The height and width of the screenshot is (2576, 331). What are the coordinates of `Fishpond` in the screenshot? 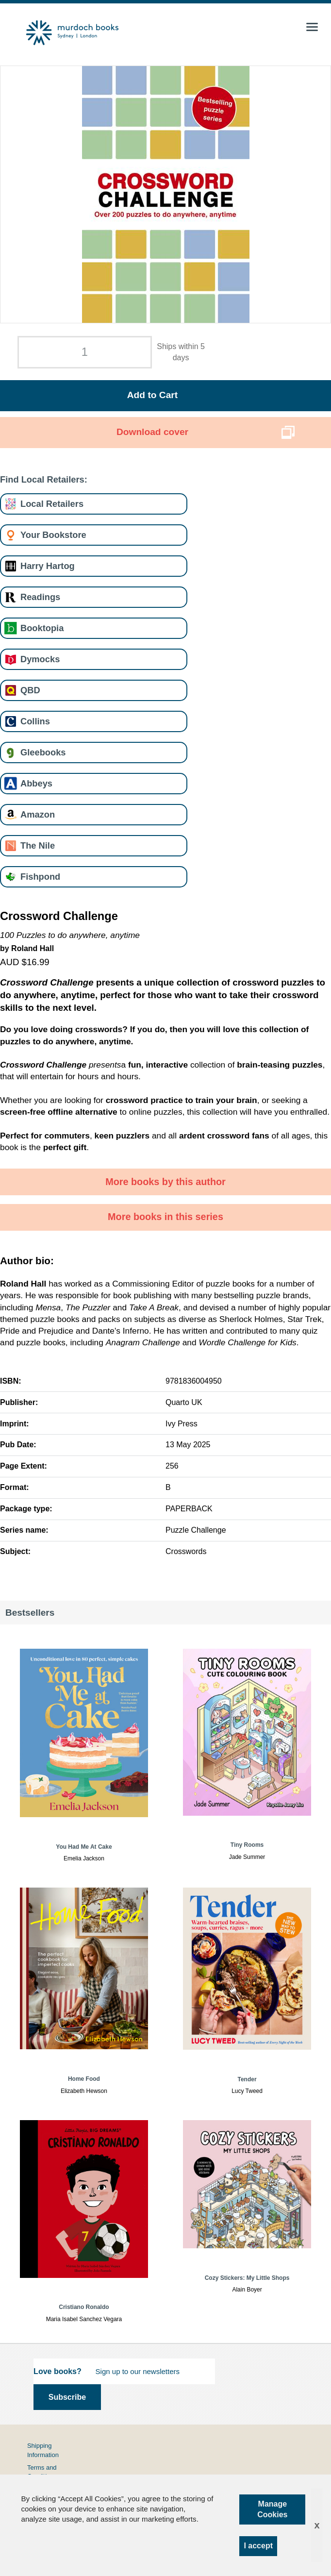 It's located at (40, 876).